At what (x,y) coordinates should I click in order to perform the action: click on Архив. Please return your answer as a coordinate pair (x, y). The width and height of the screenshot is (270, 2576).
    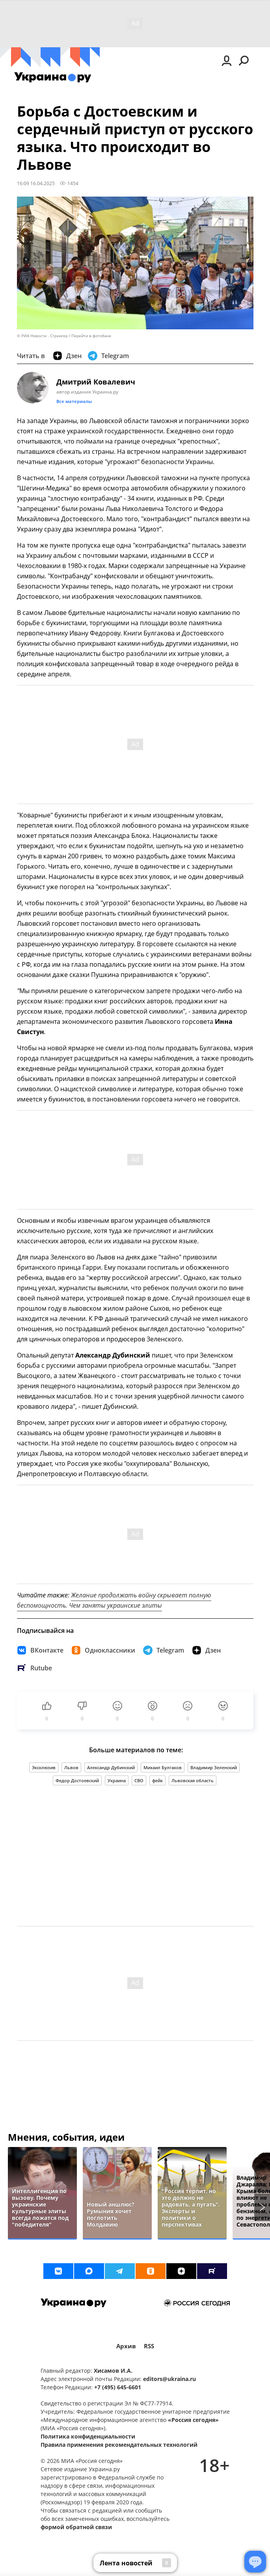
    Looking at the image, I should click on (126, 2346).